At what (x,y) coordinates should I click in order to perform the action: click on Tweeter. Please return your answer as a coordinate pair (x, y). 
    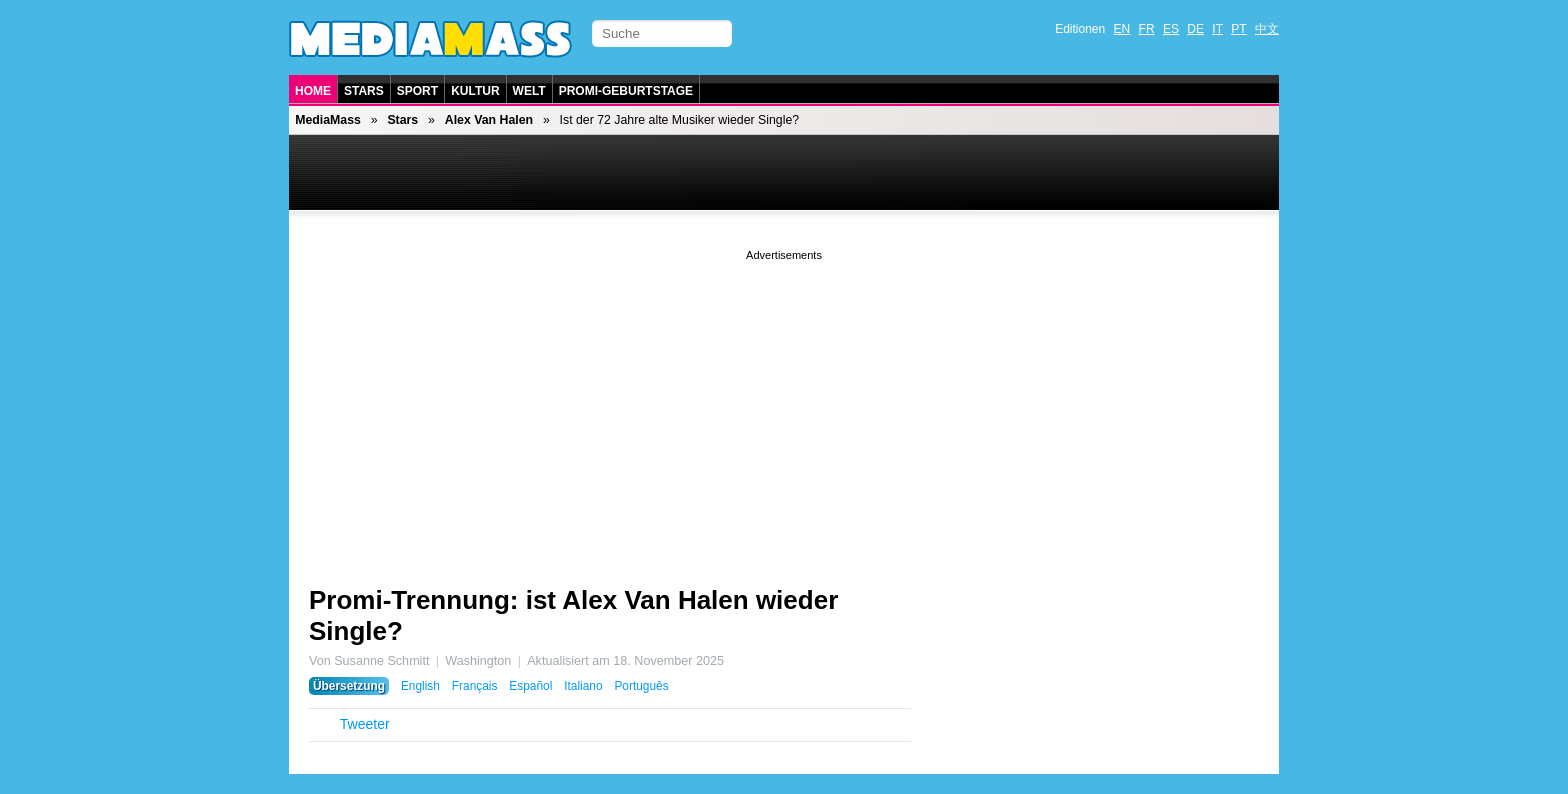
    Looking at the image, I should click on (365, 724).